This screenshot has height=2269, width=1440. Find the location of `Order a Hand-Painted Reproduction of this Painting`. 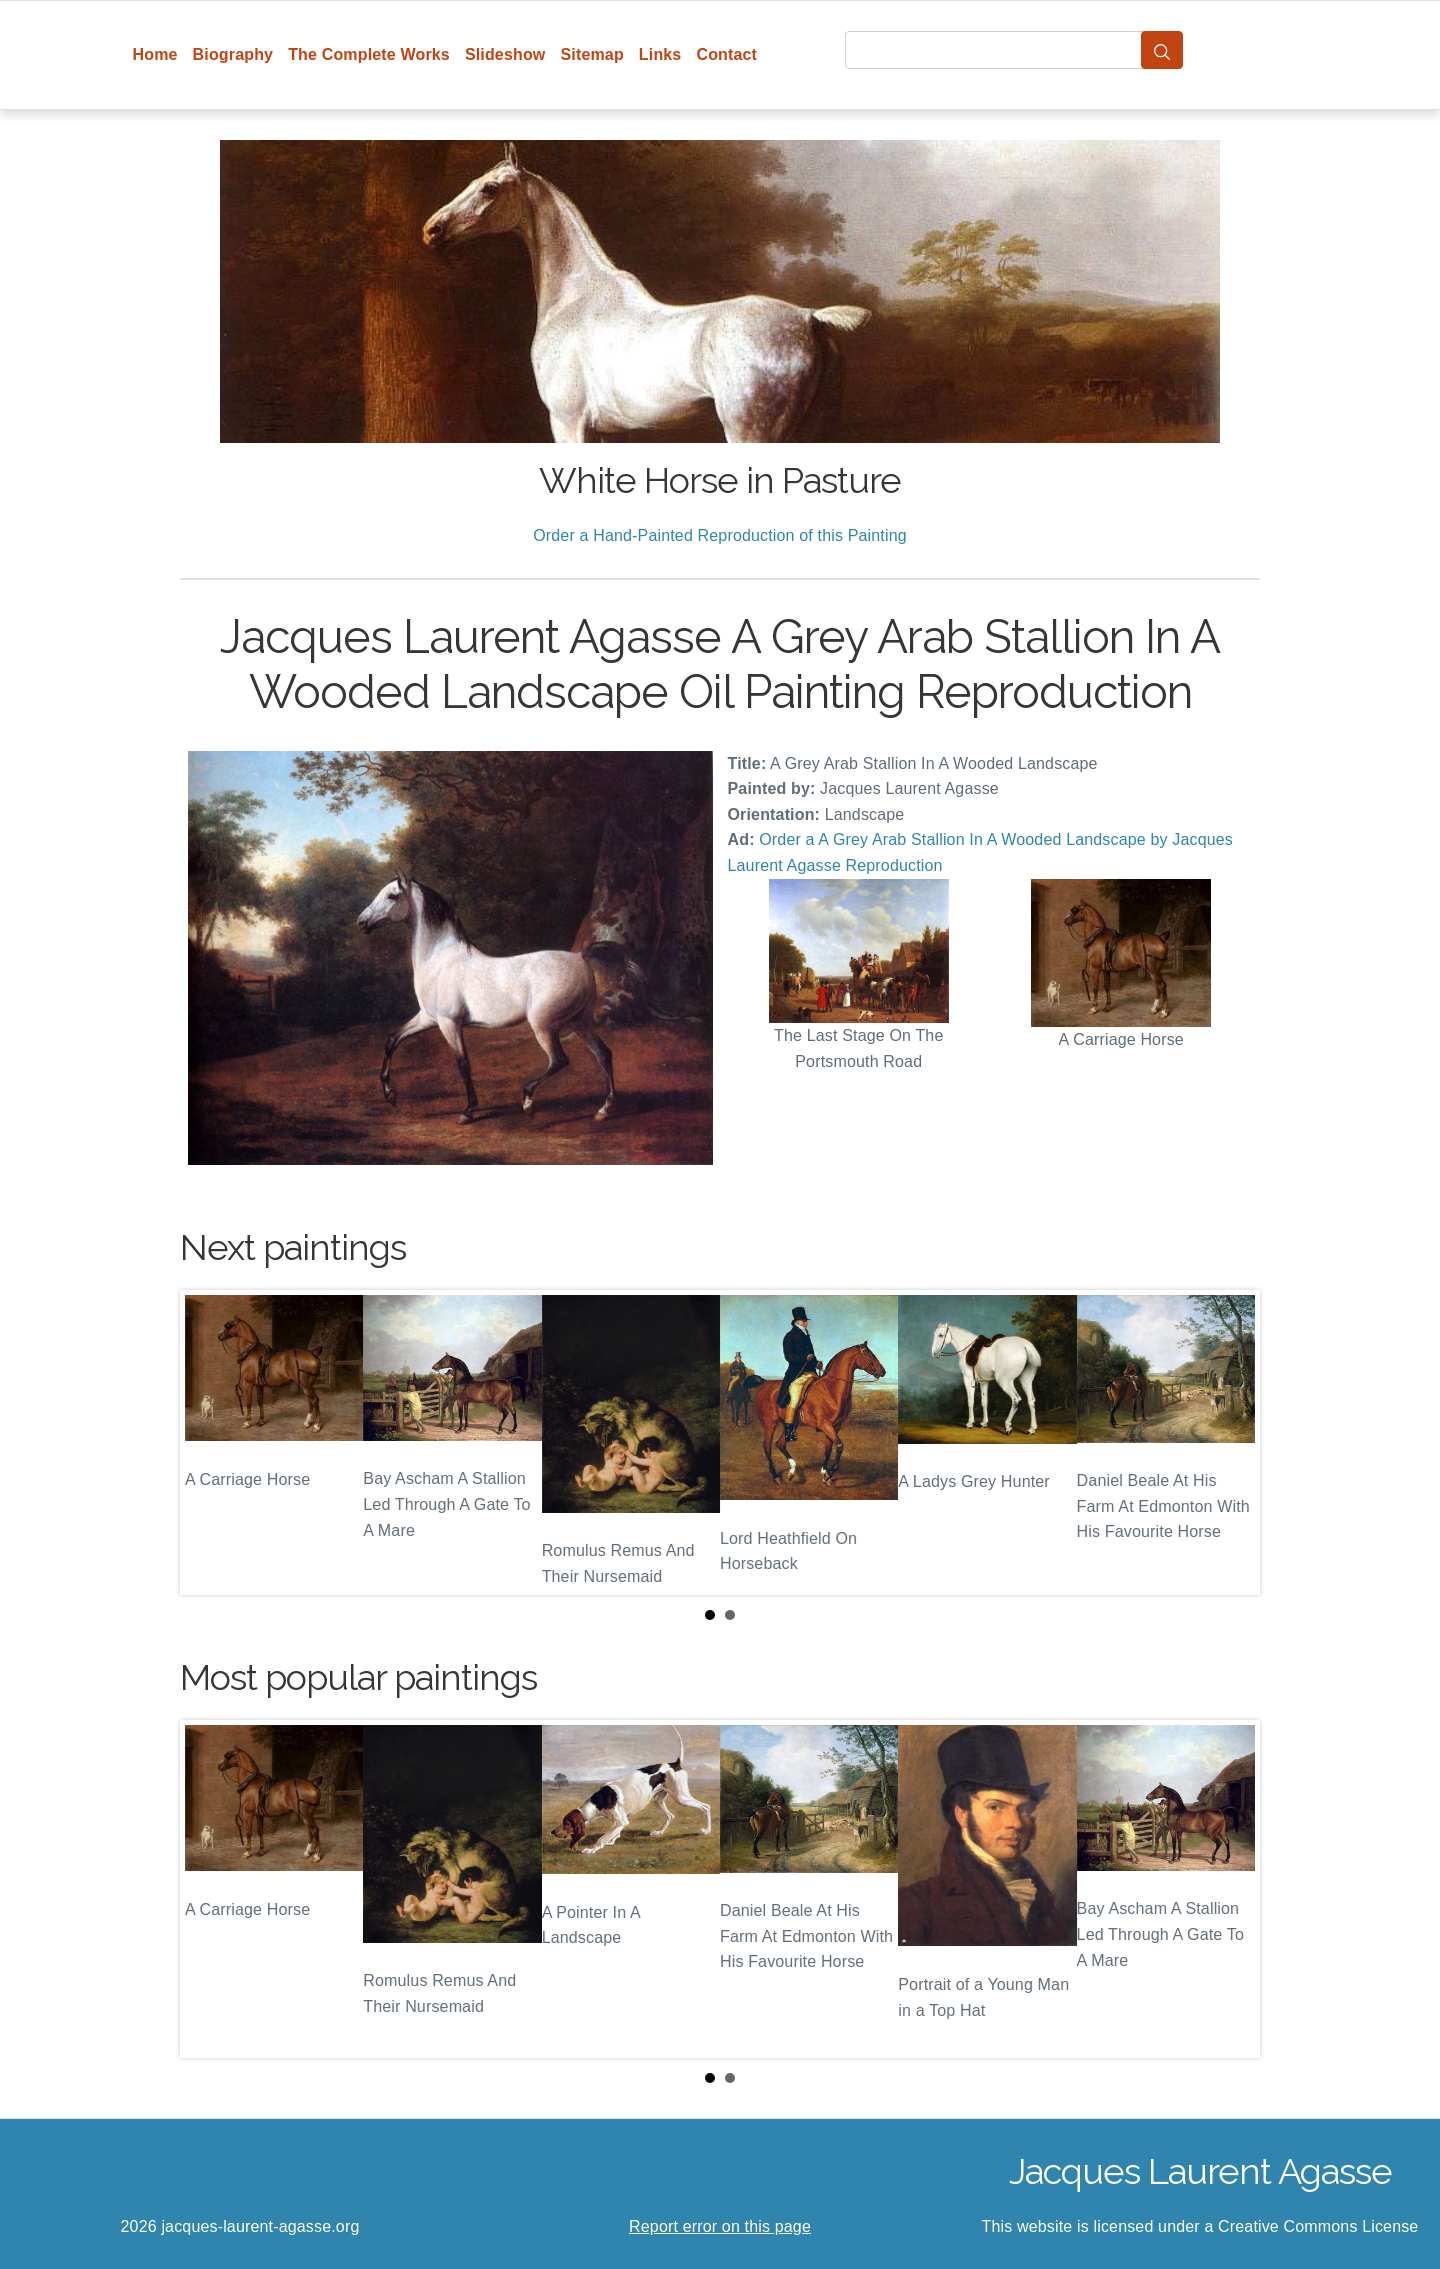

Order a Hand-Painted Reproduction of this Painting is located at coordinates (720, 535).